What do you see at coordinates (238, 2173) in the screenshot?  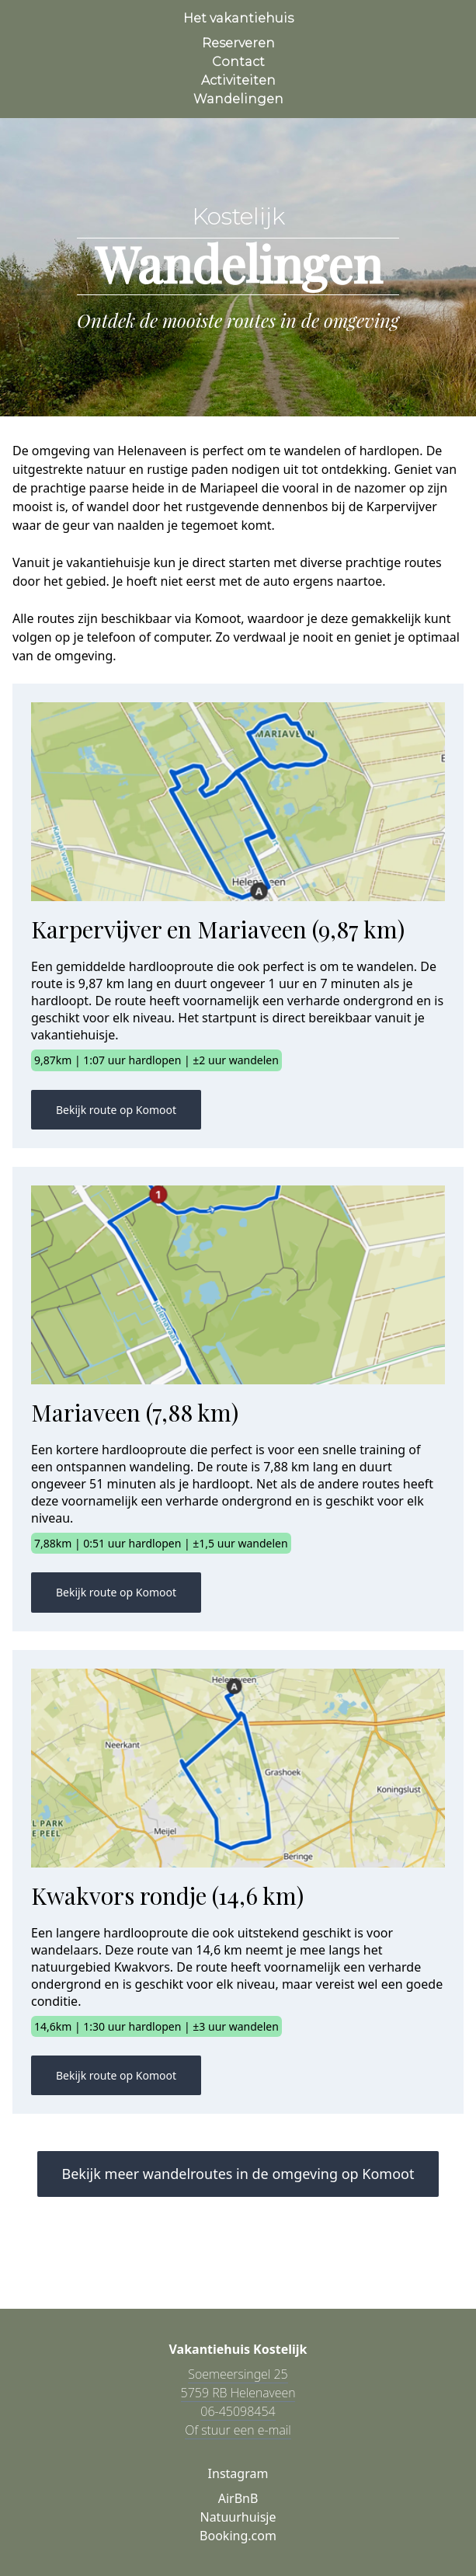 I see `Bekijk meer wandelroutes in de omgeving op Komoot` at bounding box center [238, 2173].